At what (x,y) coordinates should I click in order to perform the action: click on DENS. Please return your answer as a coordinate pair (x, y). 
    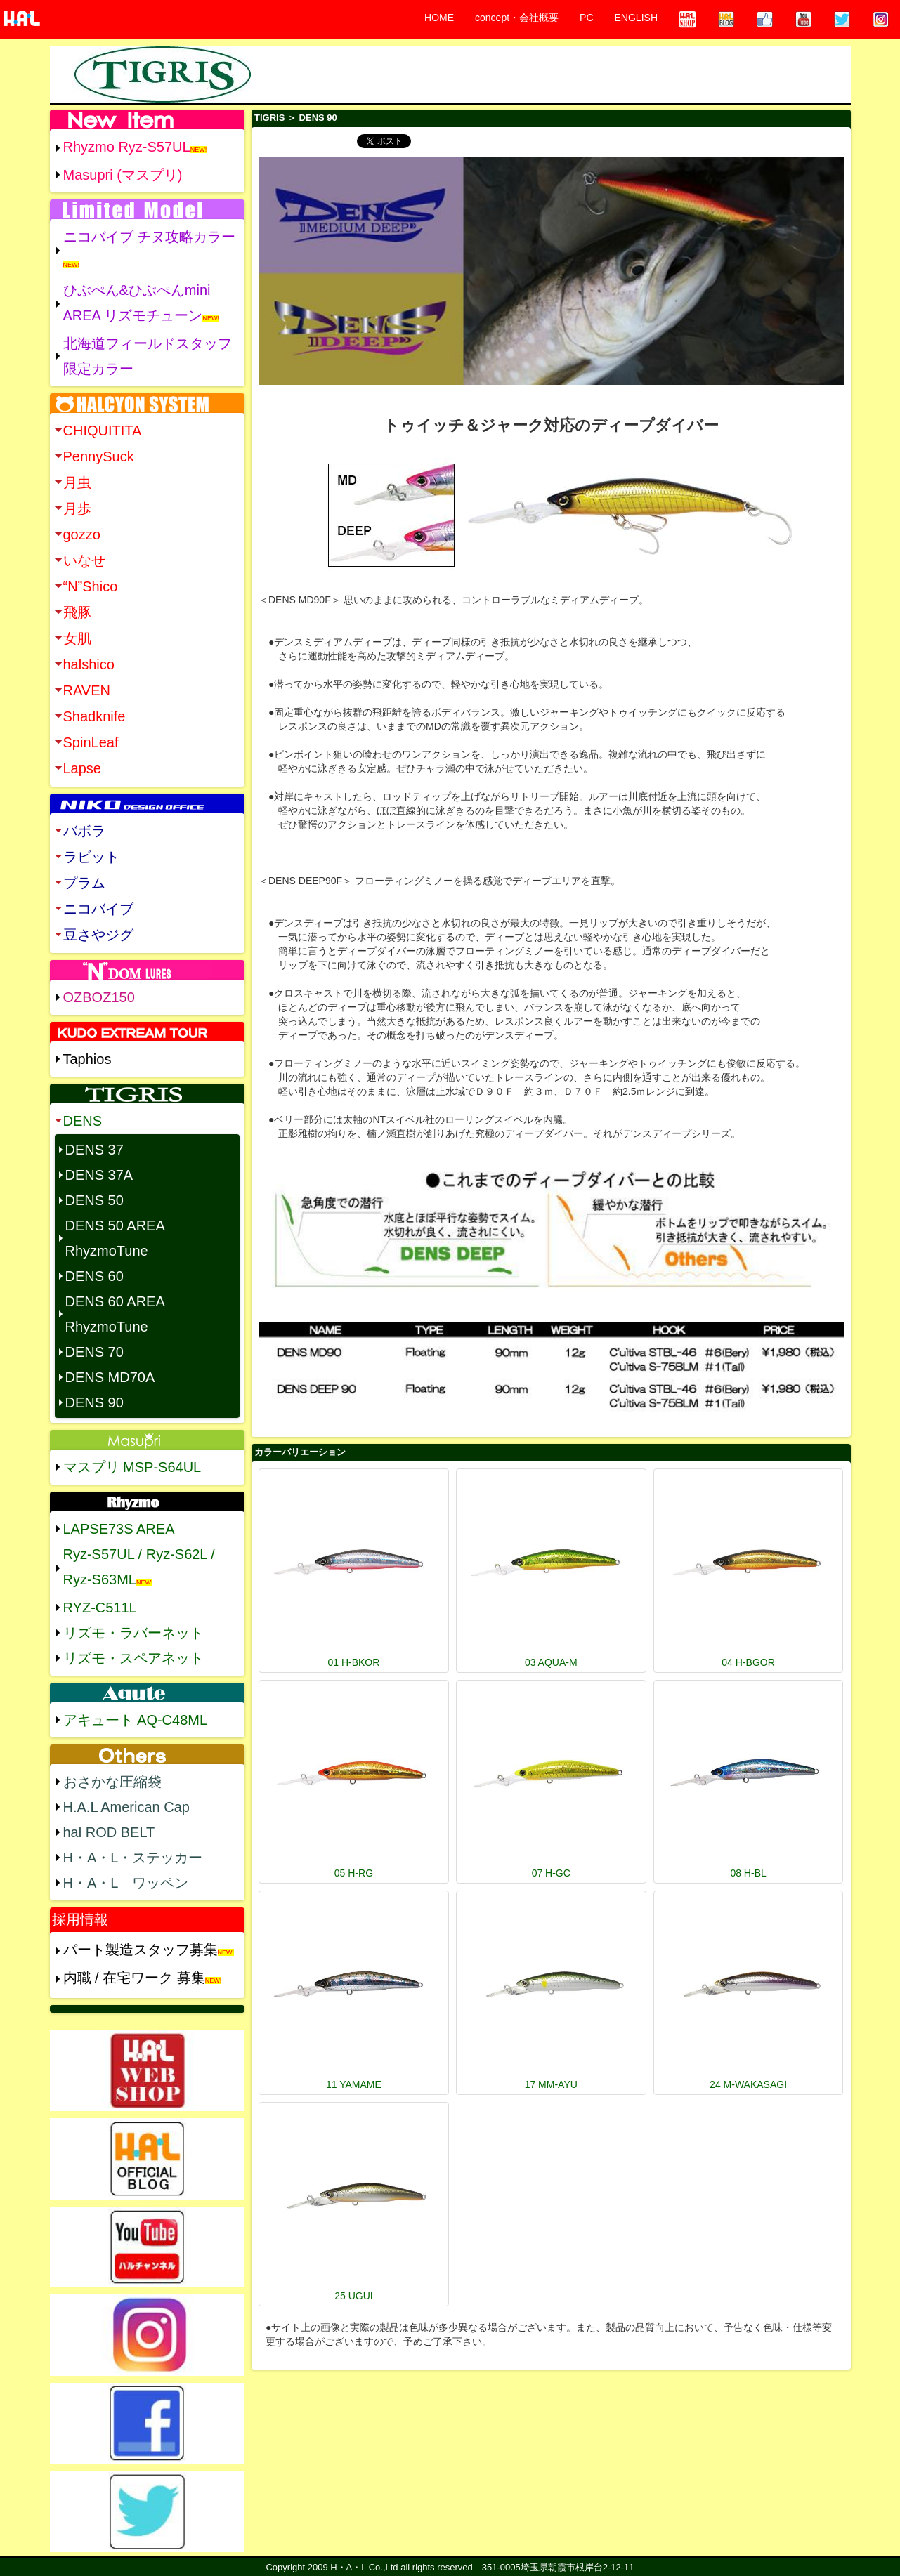
    Looking at the image, I should click on (83, 1121).